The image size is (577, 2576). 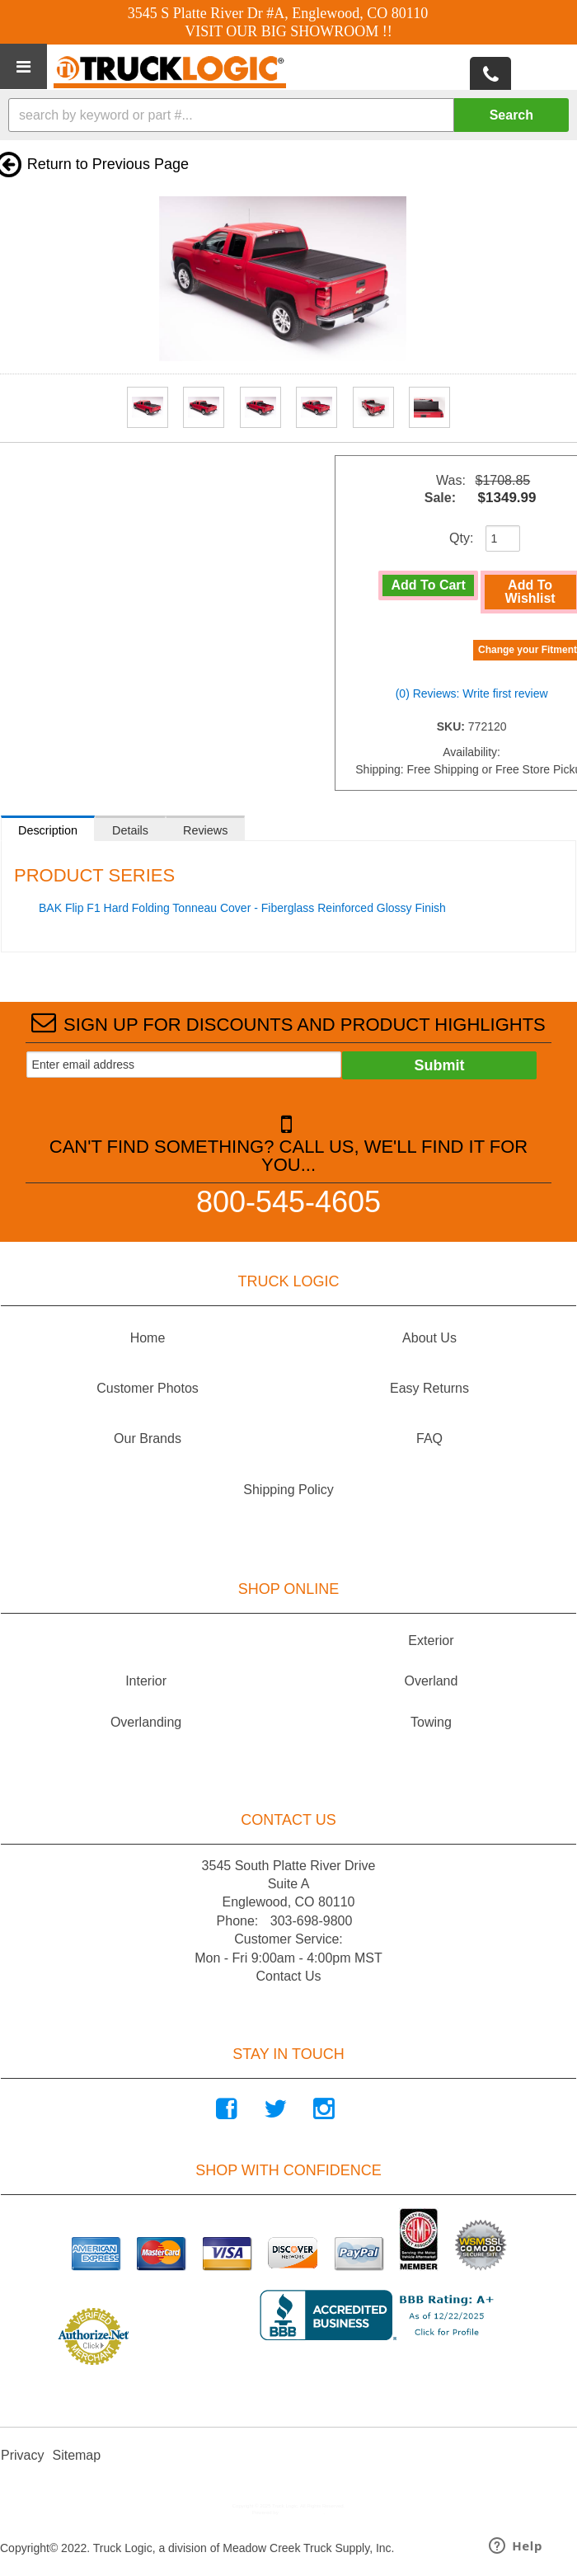 What do you see at coordinates (288, 1201) in the screenshot?
I see `800-545-4605` at bounding box center [288, 1201].